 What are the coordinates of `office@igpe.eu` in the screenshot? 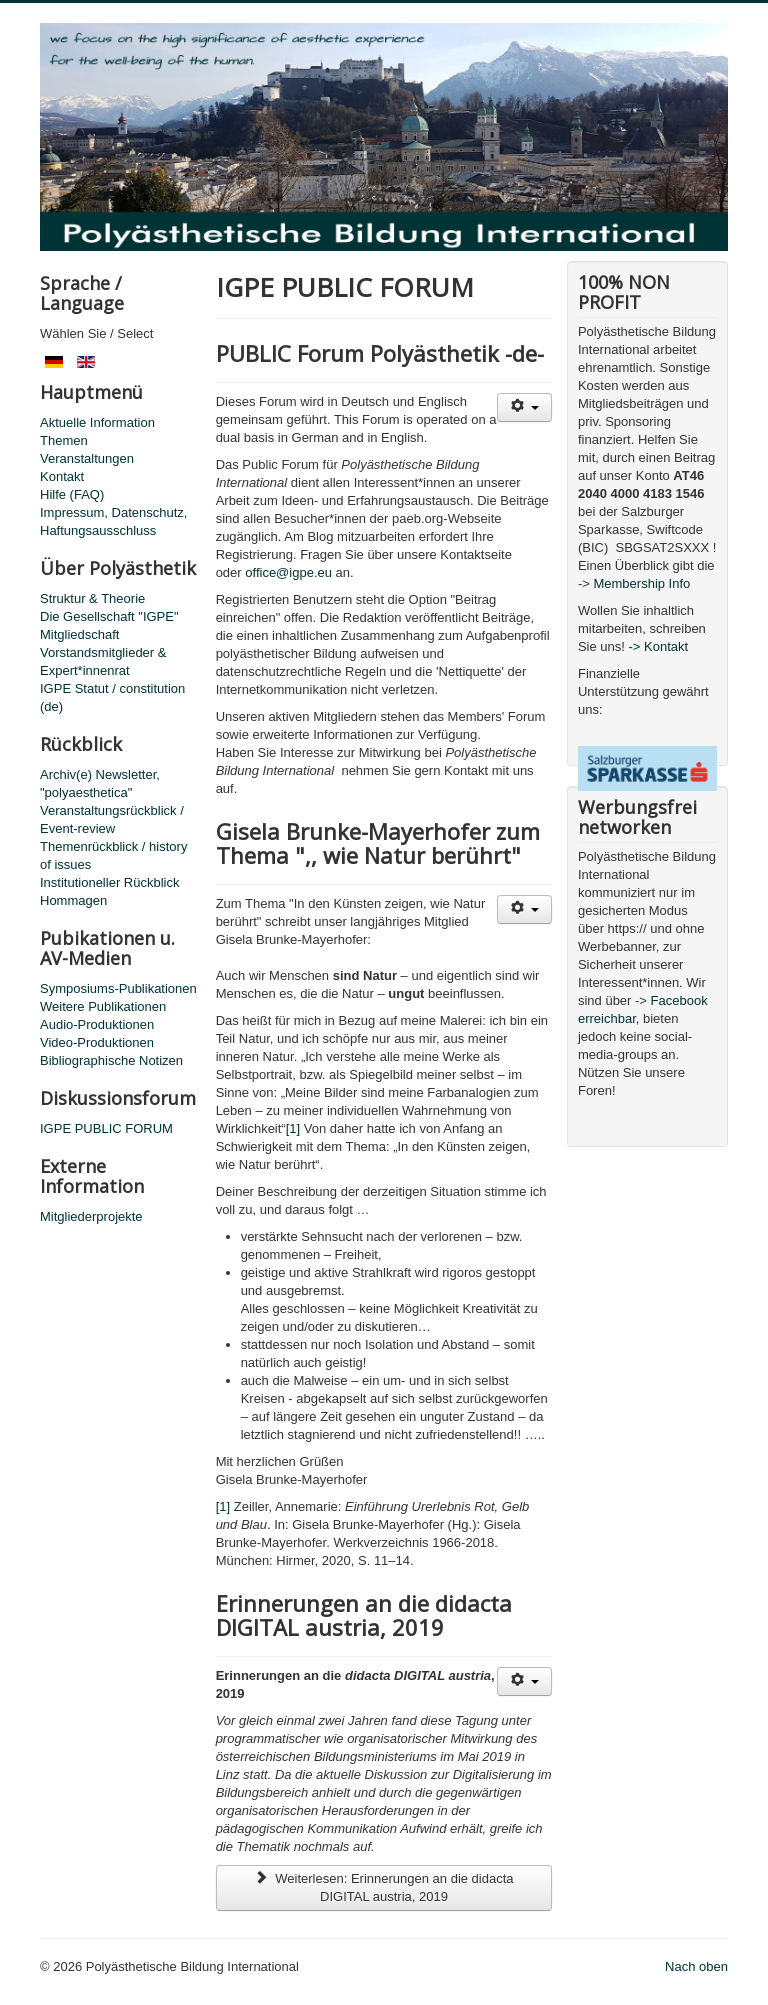 It's located at (288, 572).